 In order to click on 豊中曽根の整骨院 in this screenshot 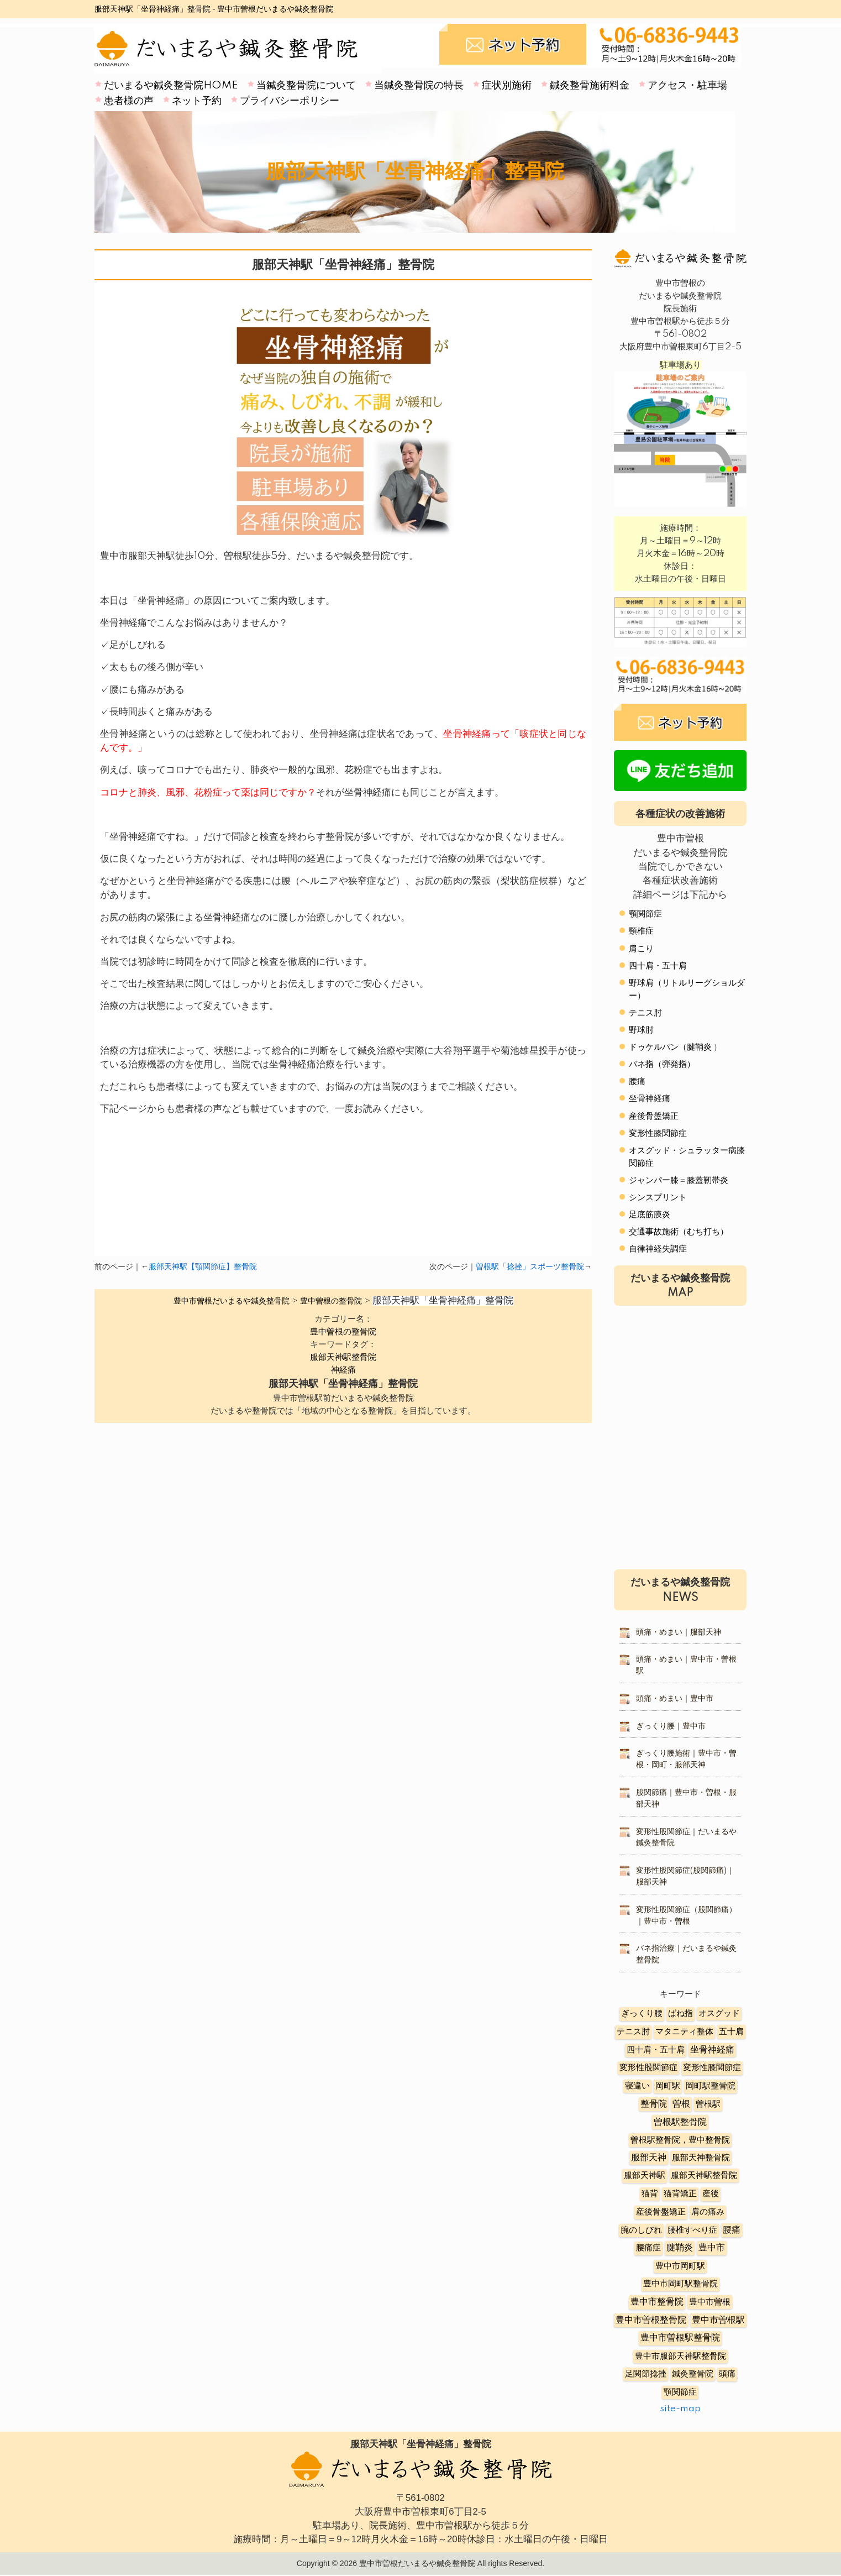, I will do `click(343, 1332)`.